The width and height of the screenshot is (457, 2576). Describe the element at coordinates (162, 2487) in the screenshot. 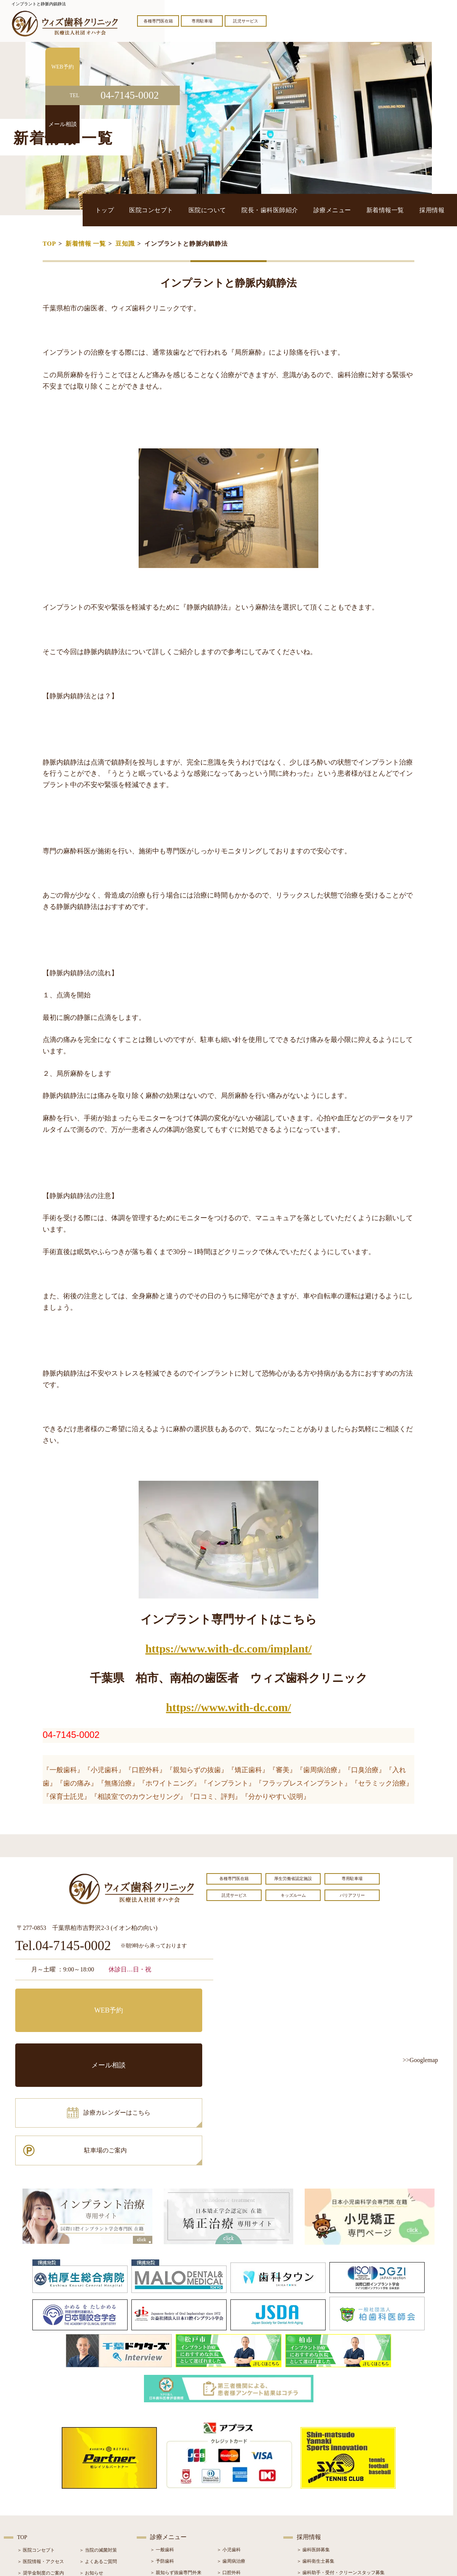

I see `＞ 審美治療` at that location.